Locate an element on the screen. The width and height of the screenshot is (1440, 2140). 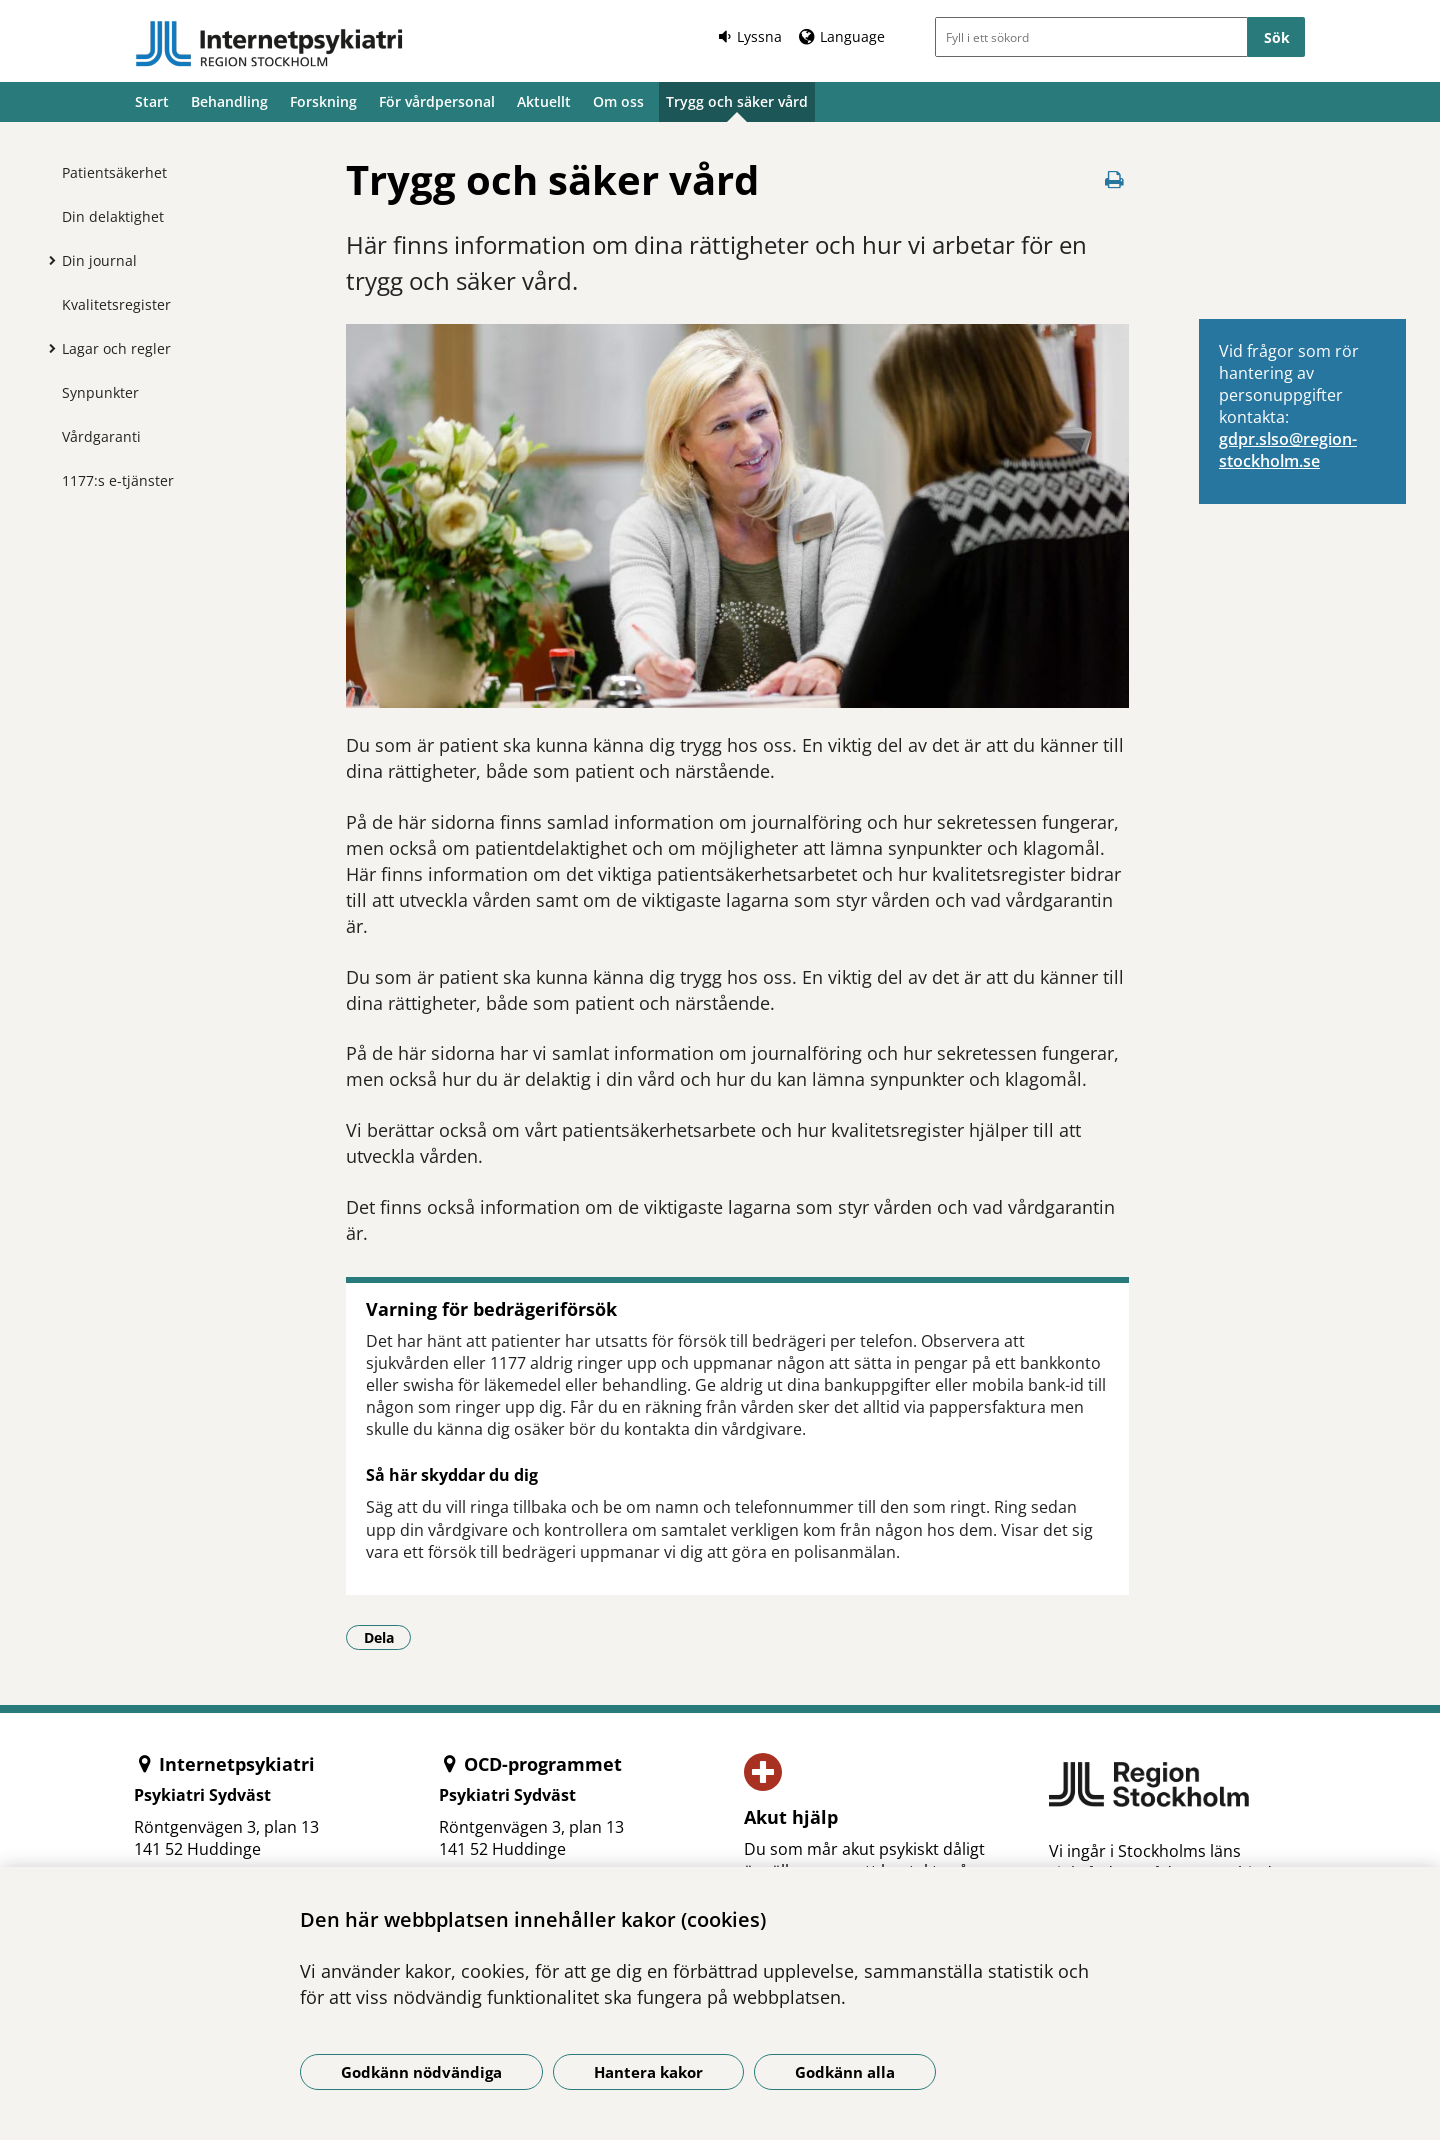
Aktuellt is located at coordinates (544, 101).